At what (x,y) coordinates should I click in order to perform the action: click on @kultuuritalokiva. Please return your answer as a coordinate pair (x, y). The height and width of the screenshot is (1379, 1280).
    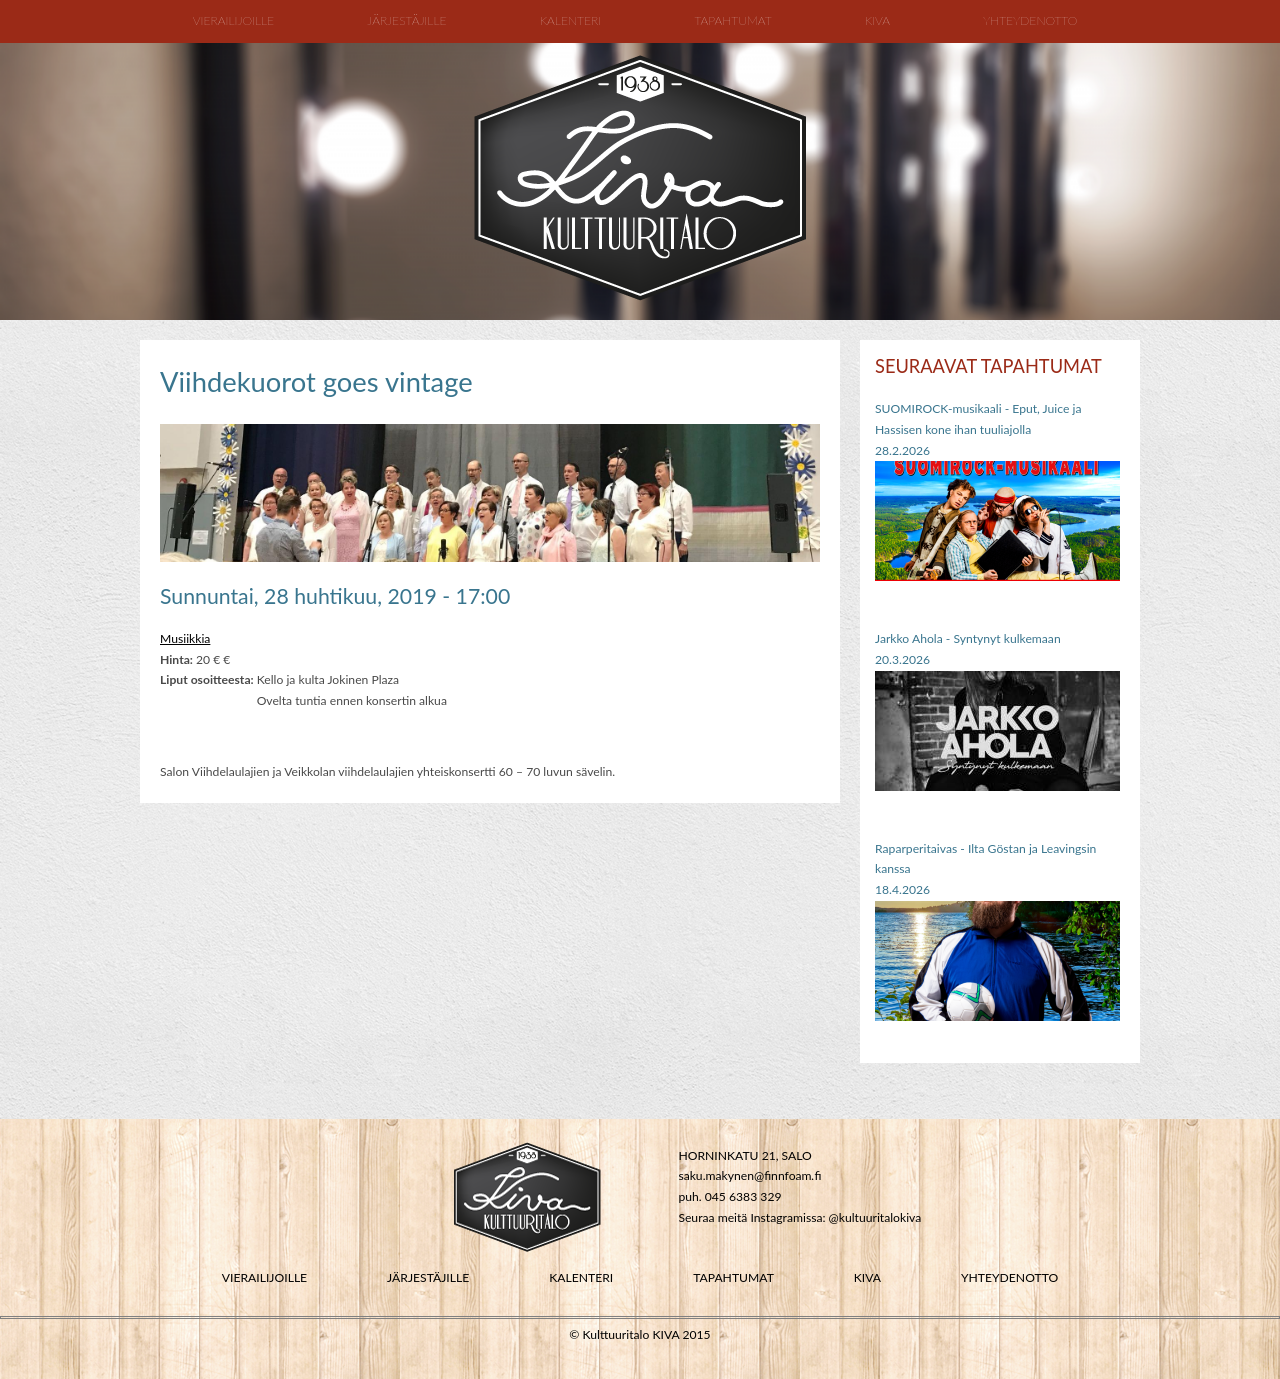
    Looking at the image, I should click on (875, 1217).